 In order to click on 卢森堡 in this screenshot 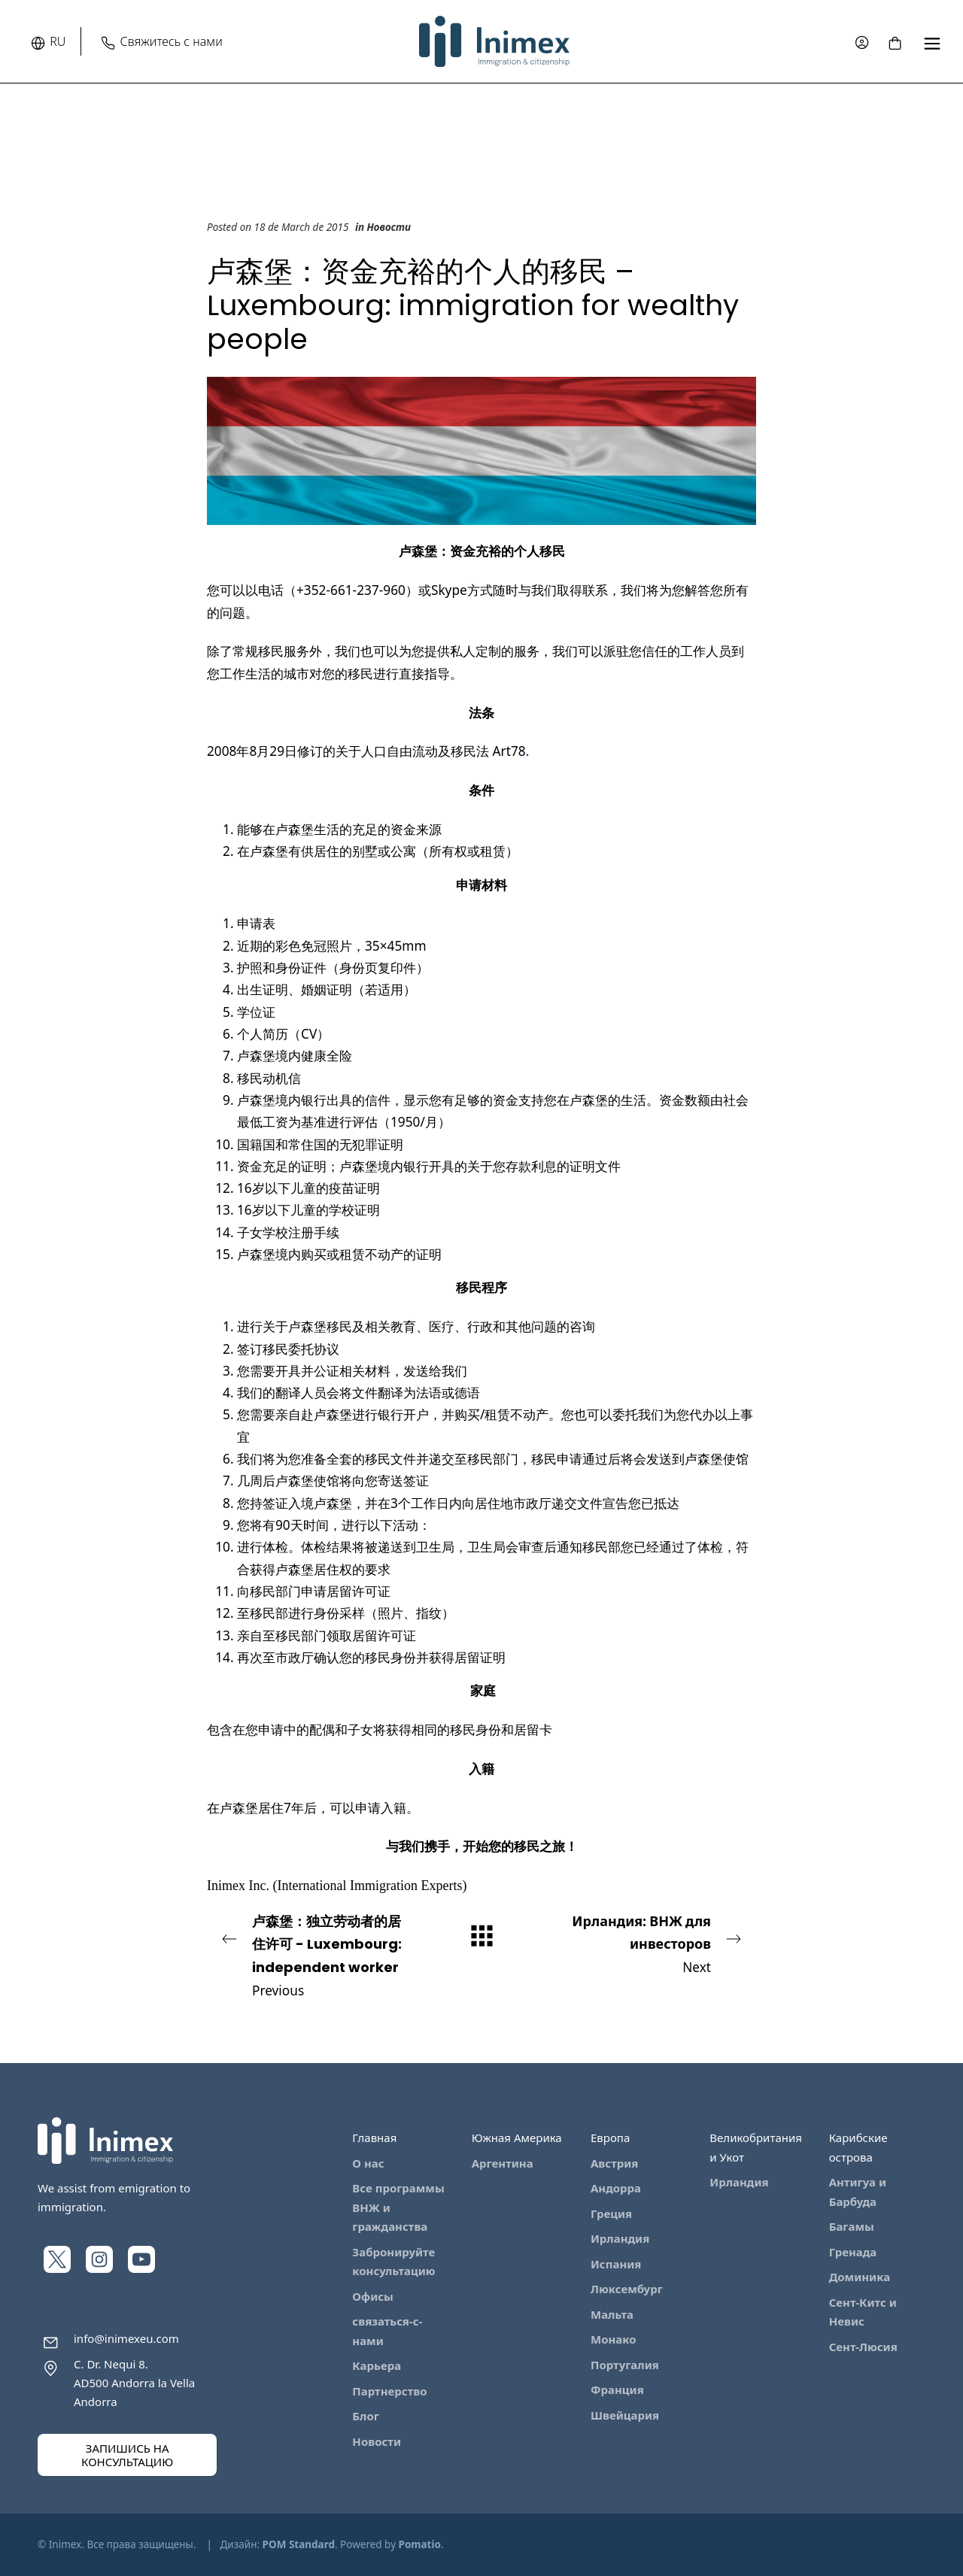, I will do `click(307, 1326)`.